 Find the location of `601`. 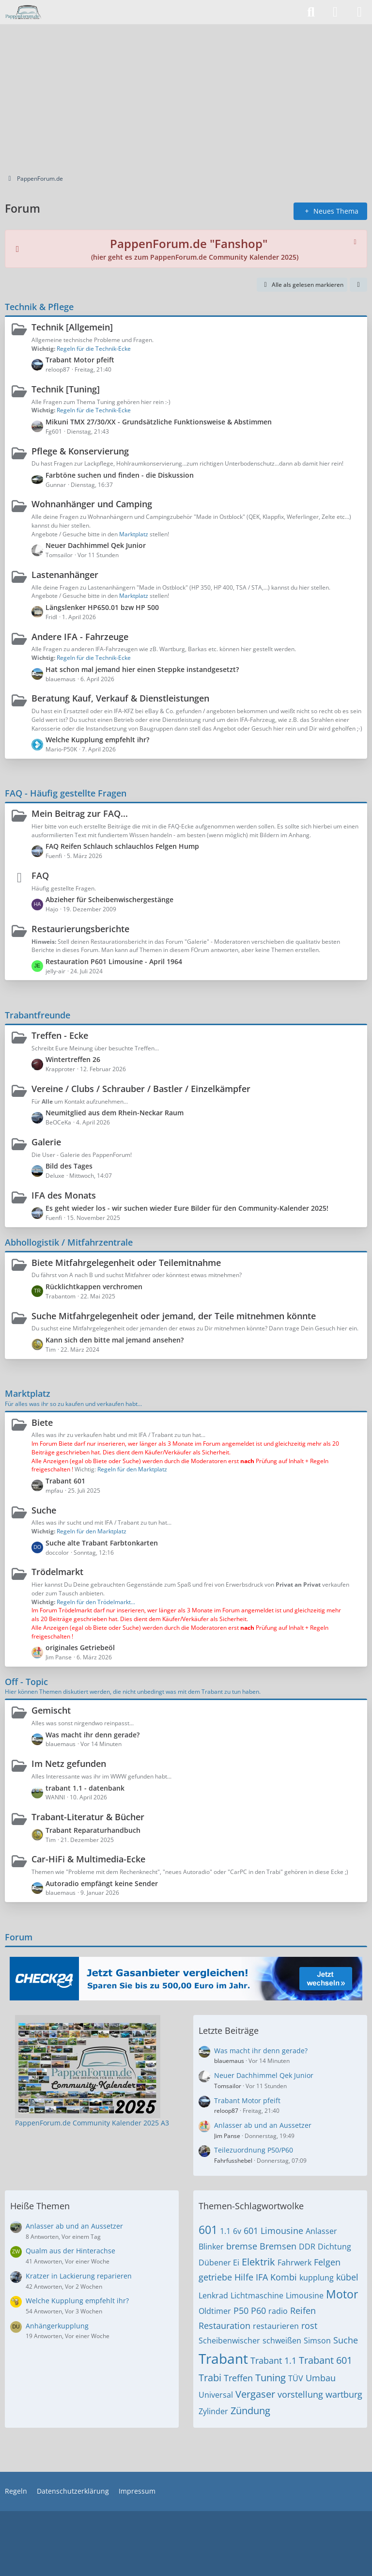

601 is located at coordinates (208, 2229).